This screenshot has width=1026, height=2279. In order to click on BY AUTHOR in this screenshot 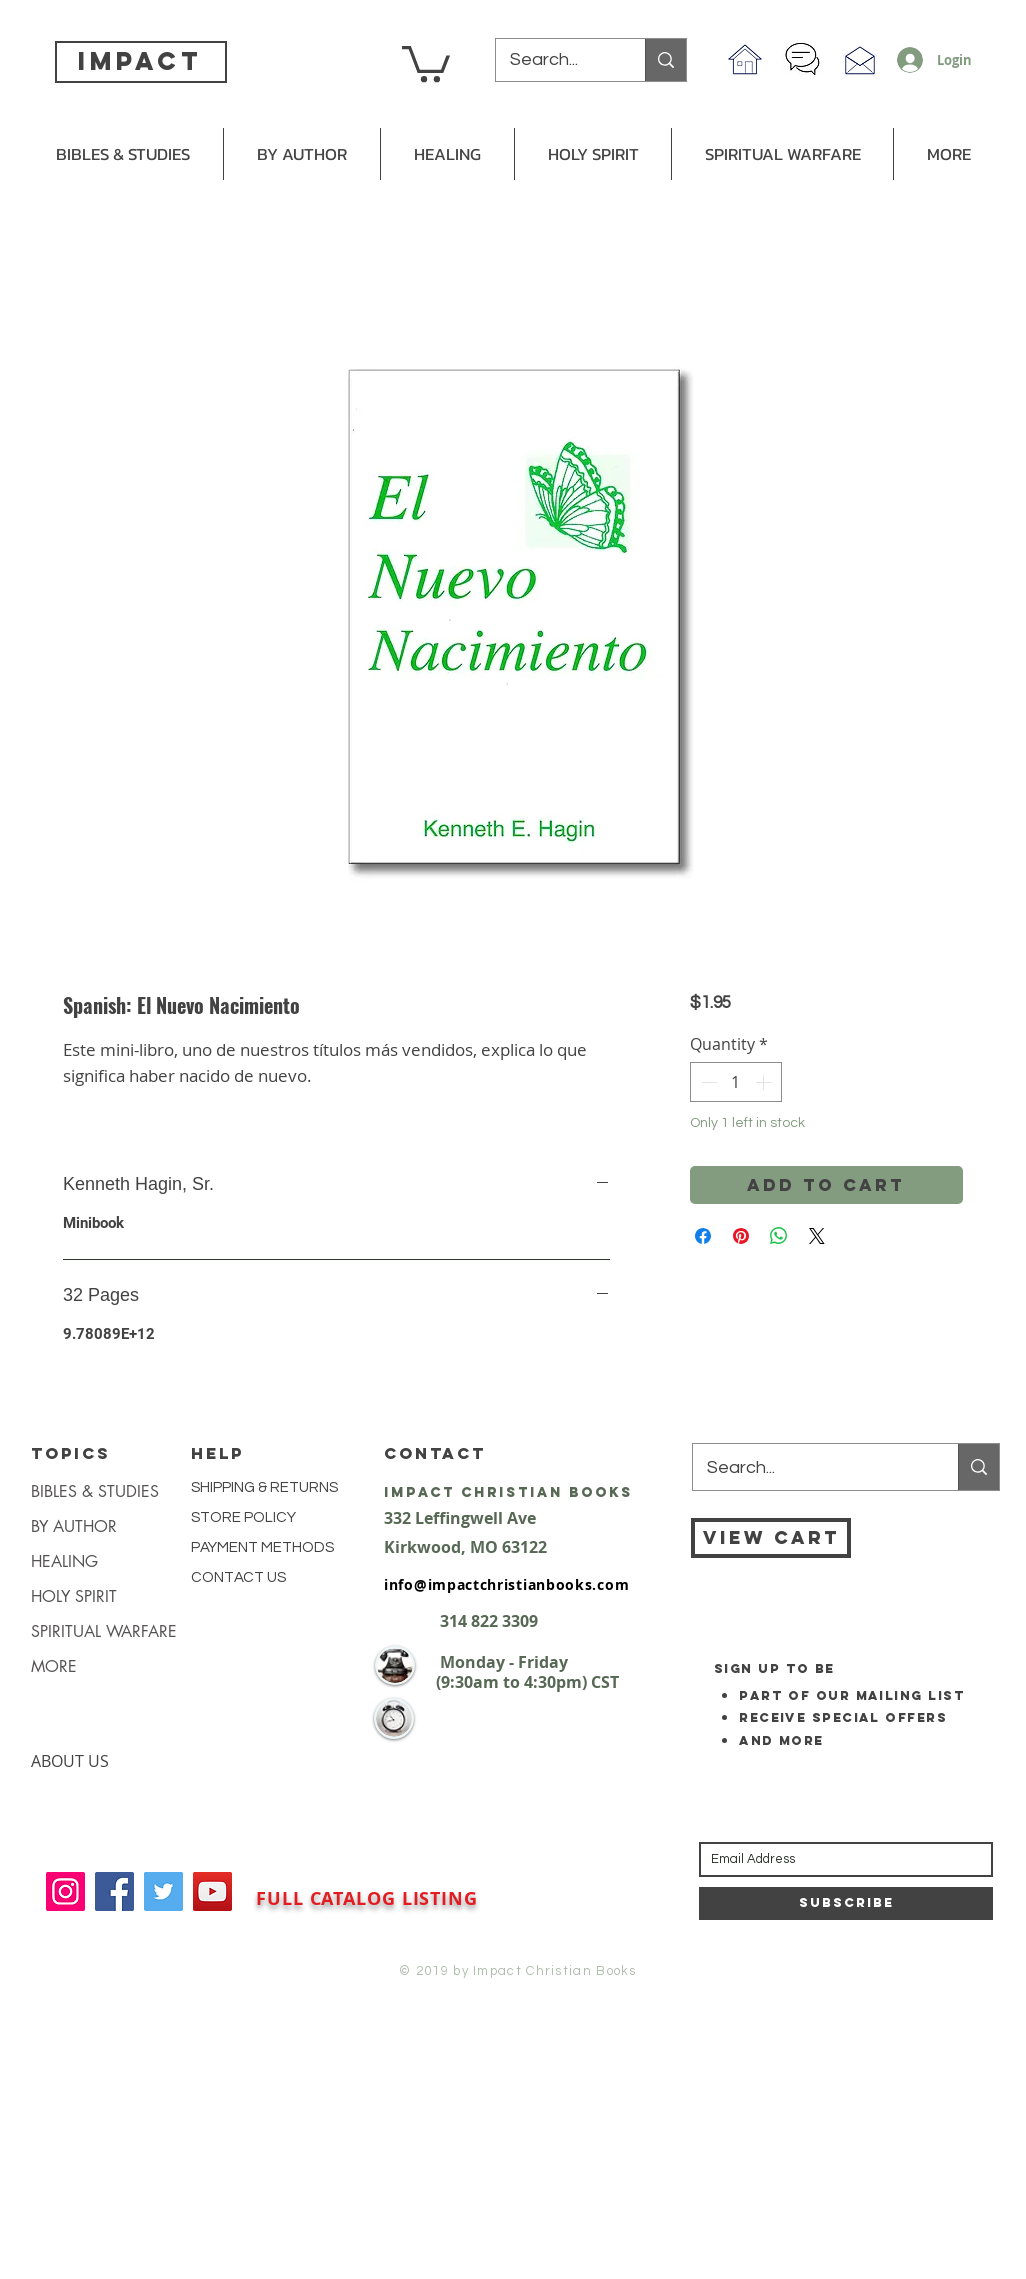, I will do `click(74, 1526)`.